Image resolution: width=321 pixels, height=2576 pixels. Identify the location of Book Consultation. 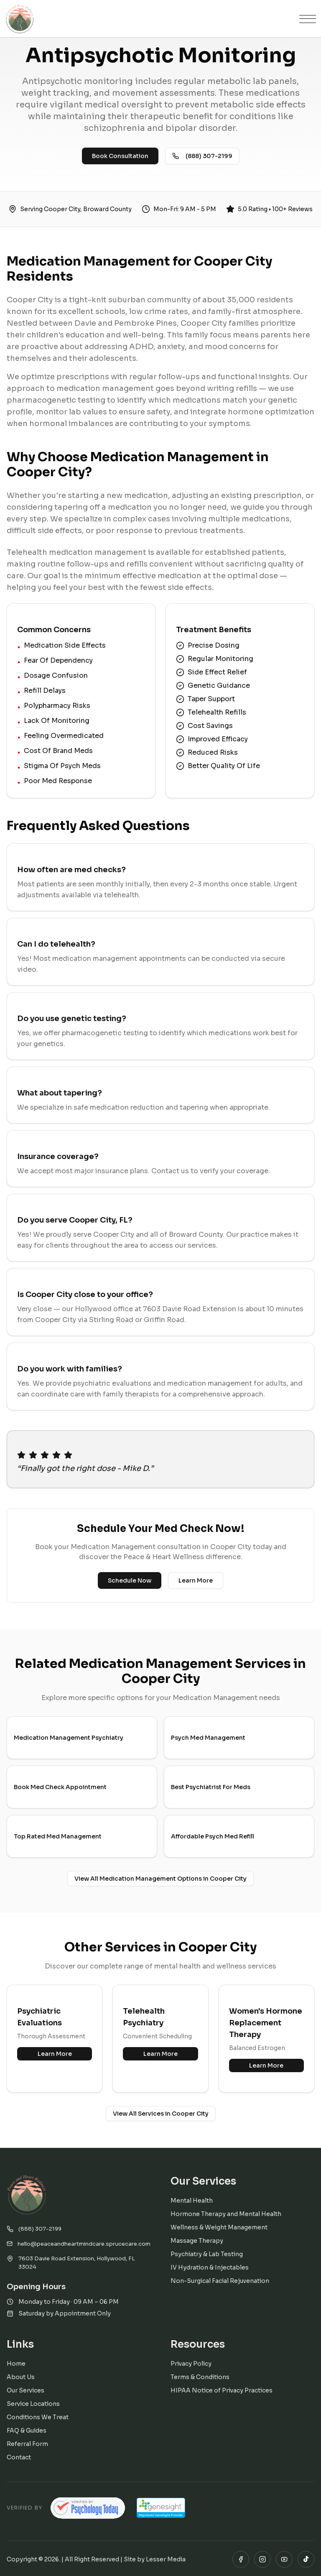
(120, 156).